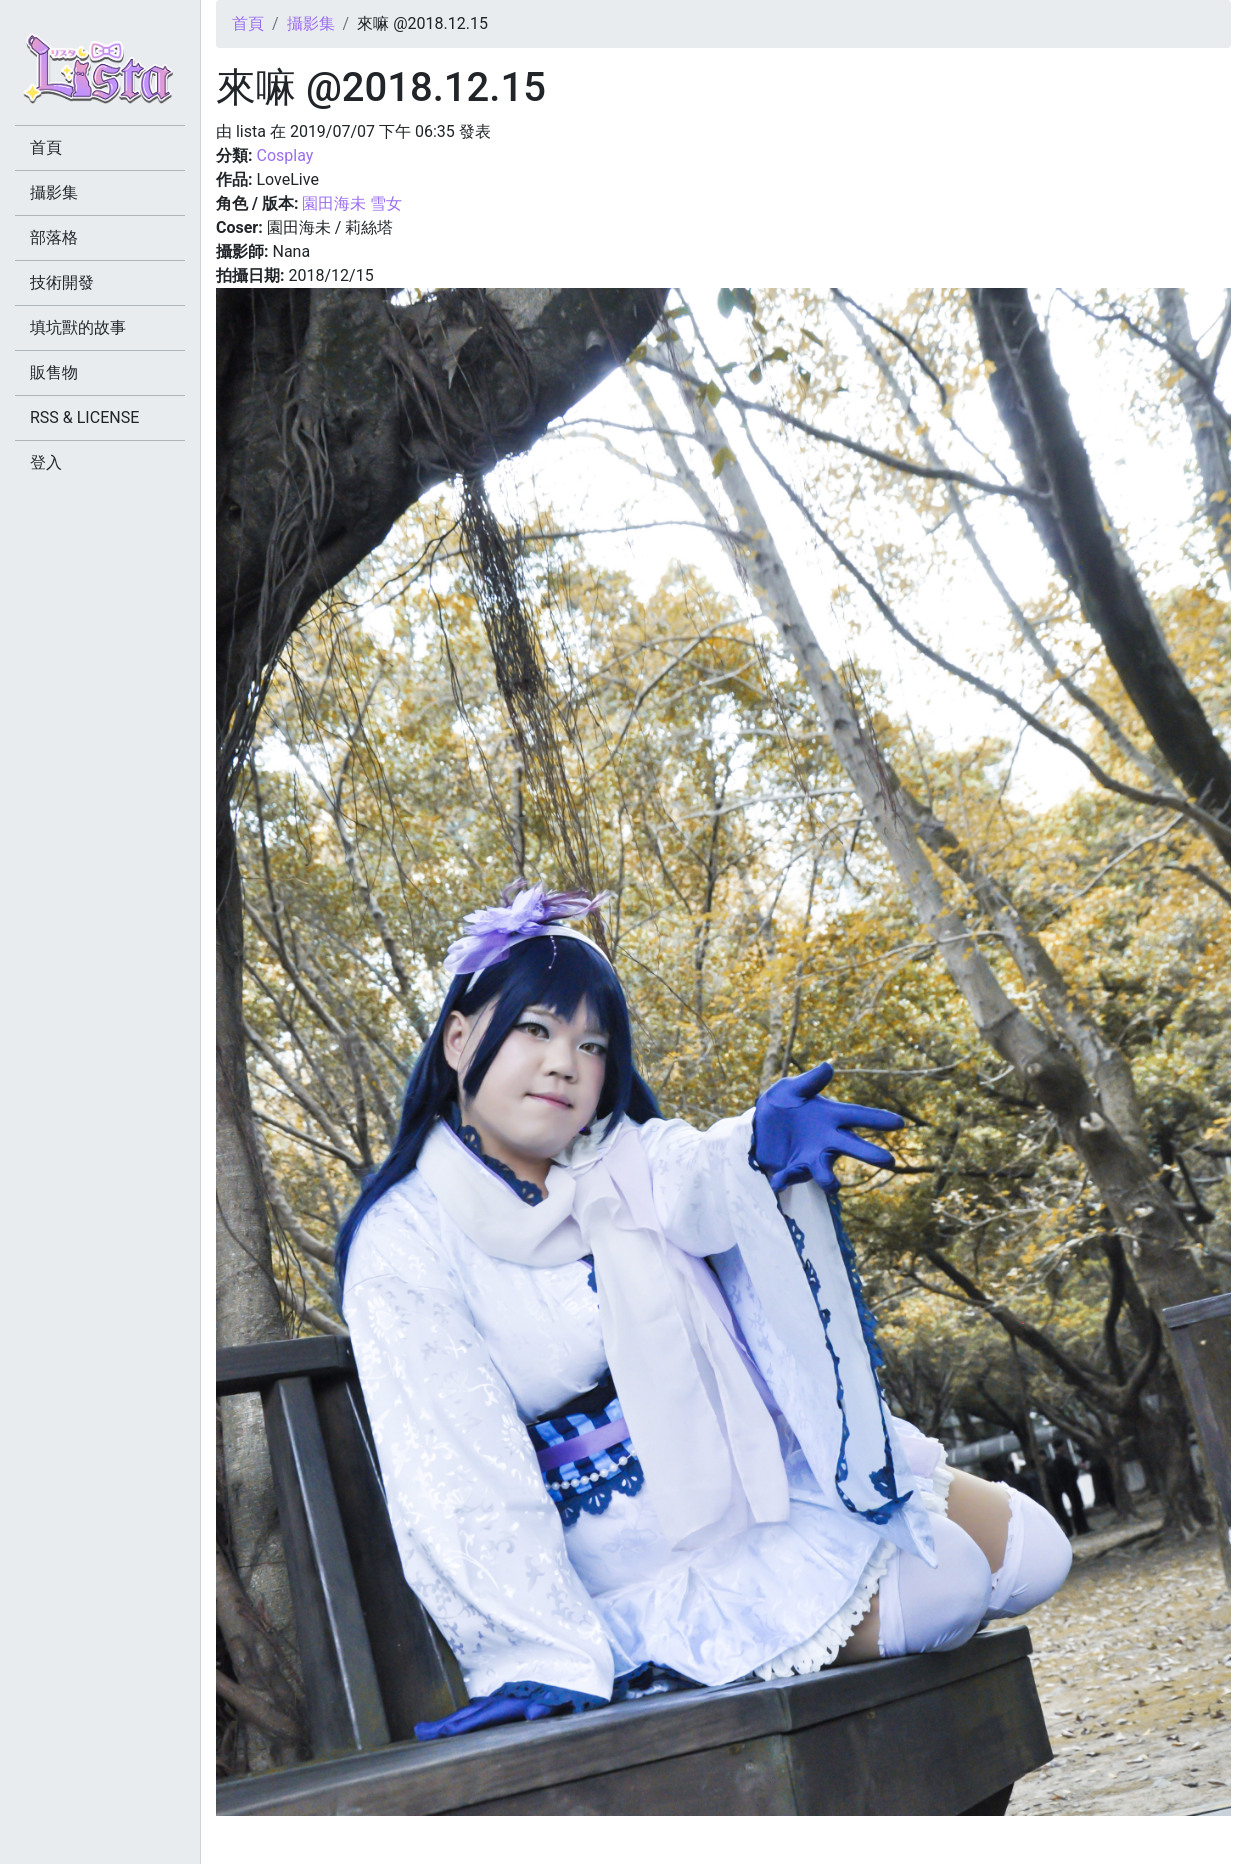  What do you see at coordinates (54, 372) in the screenshot?
I see `販售物` at bounding box center [54, 372].